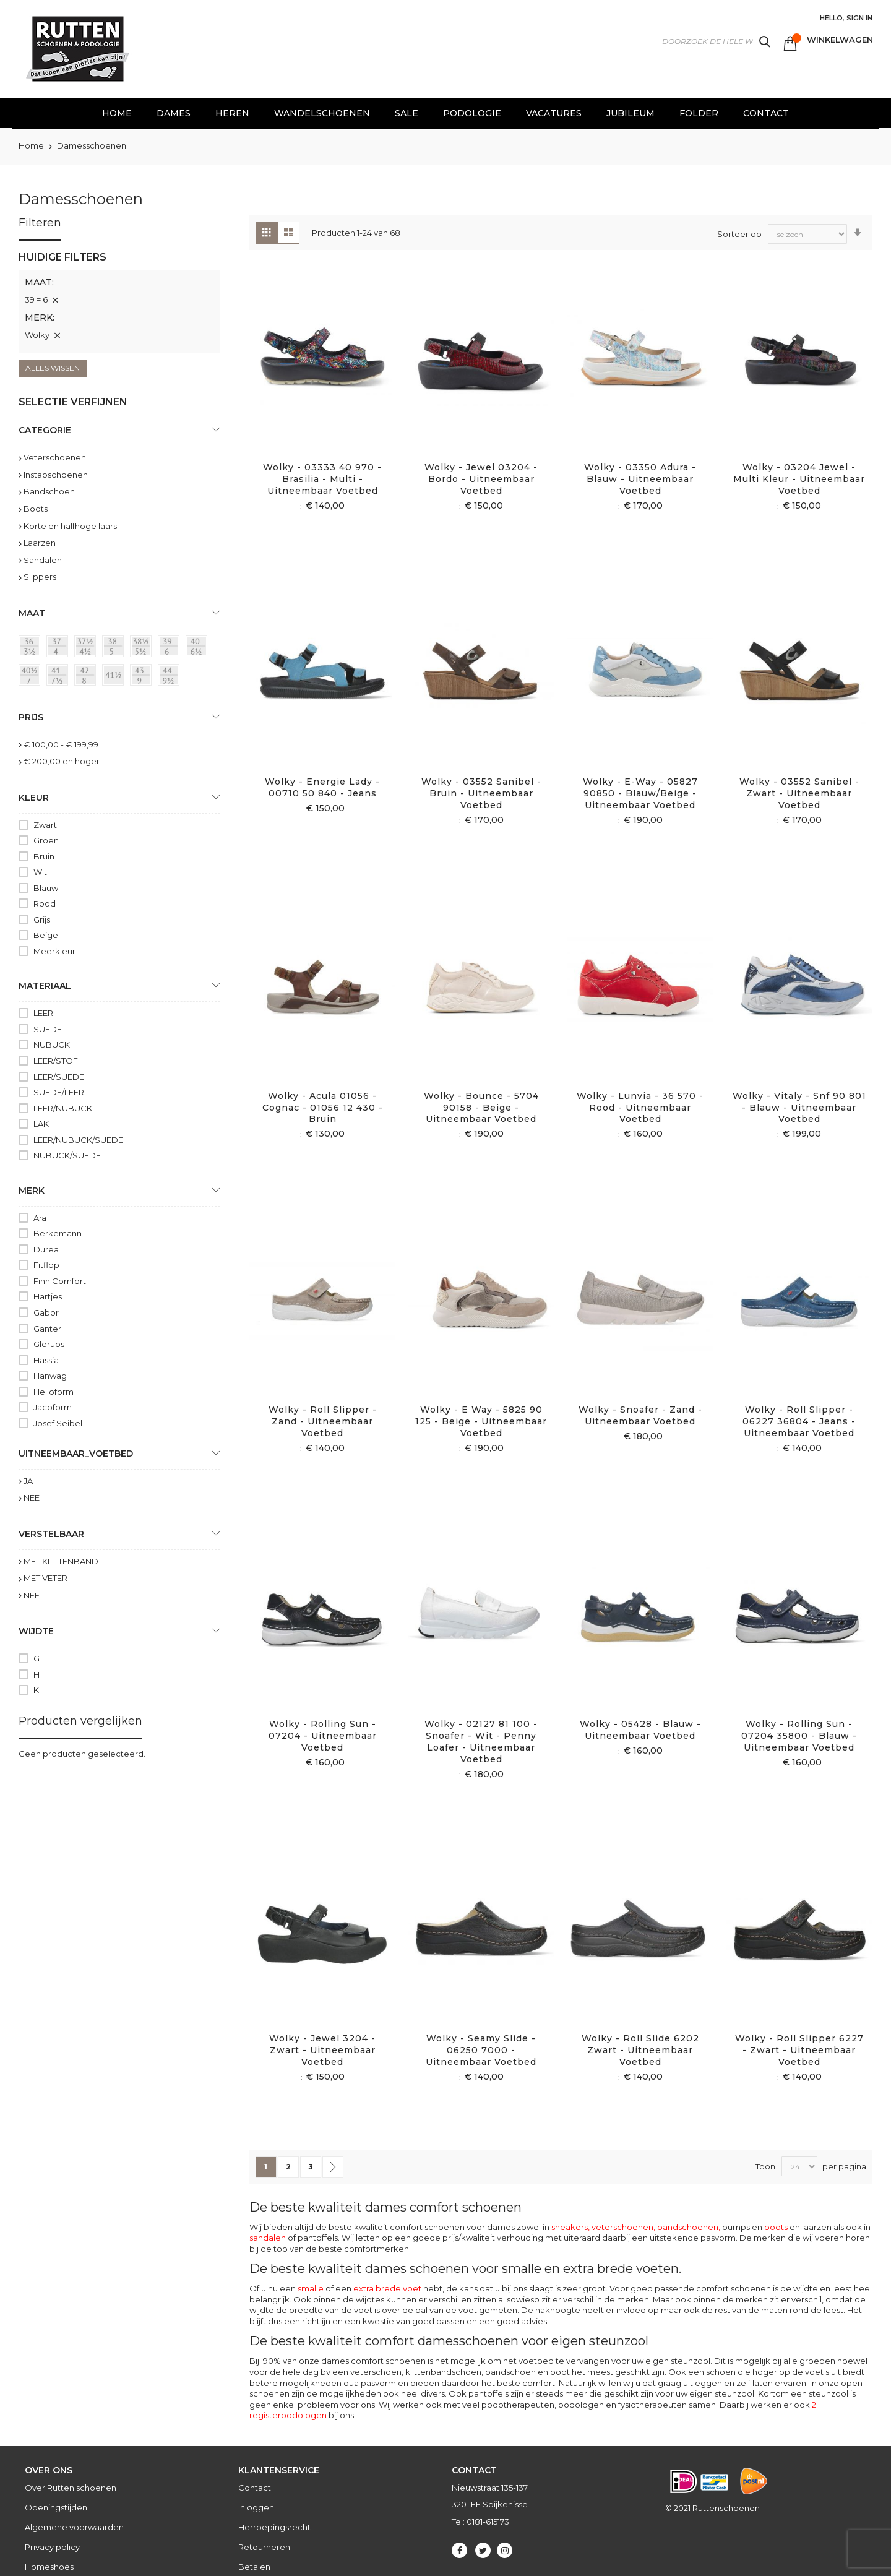 This screenshot has height=2576, width=891. What do you see at coordinates (52, 1407) in the screenshot?
I see `Jacoform` at bounding box center [52, 1407].